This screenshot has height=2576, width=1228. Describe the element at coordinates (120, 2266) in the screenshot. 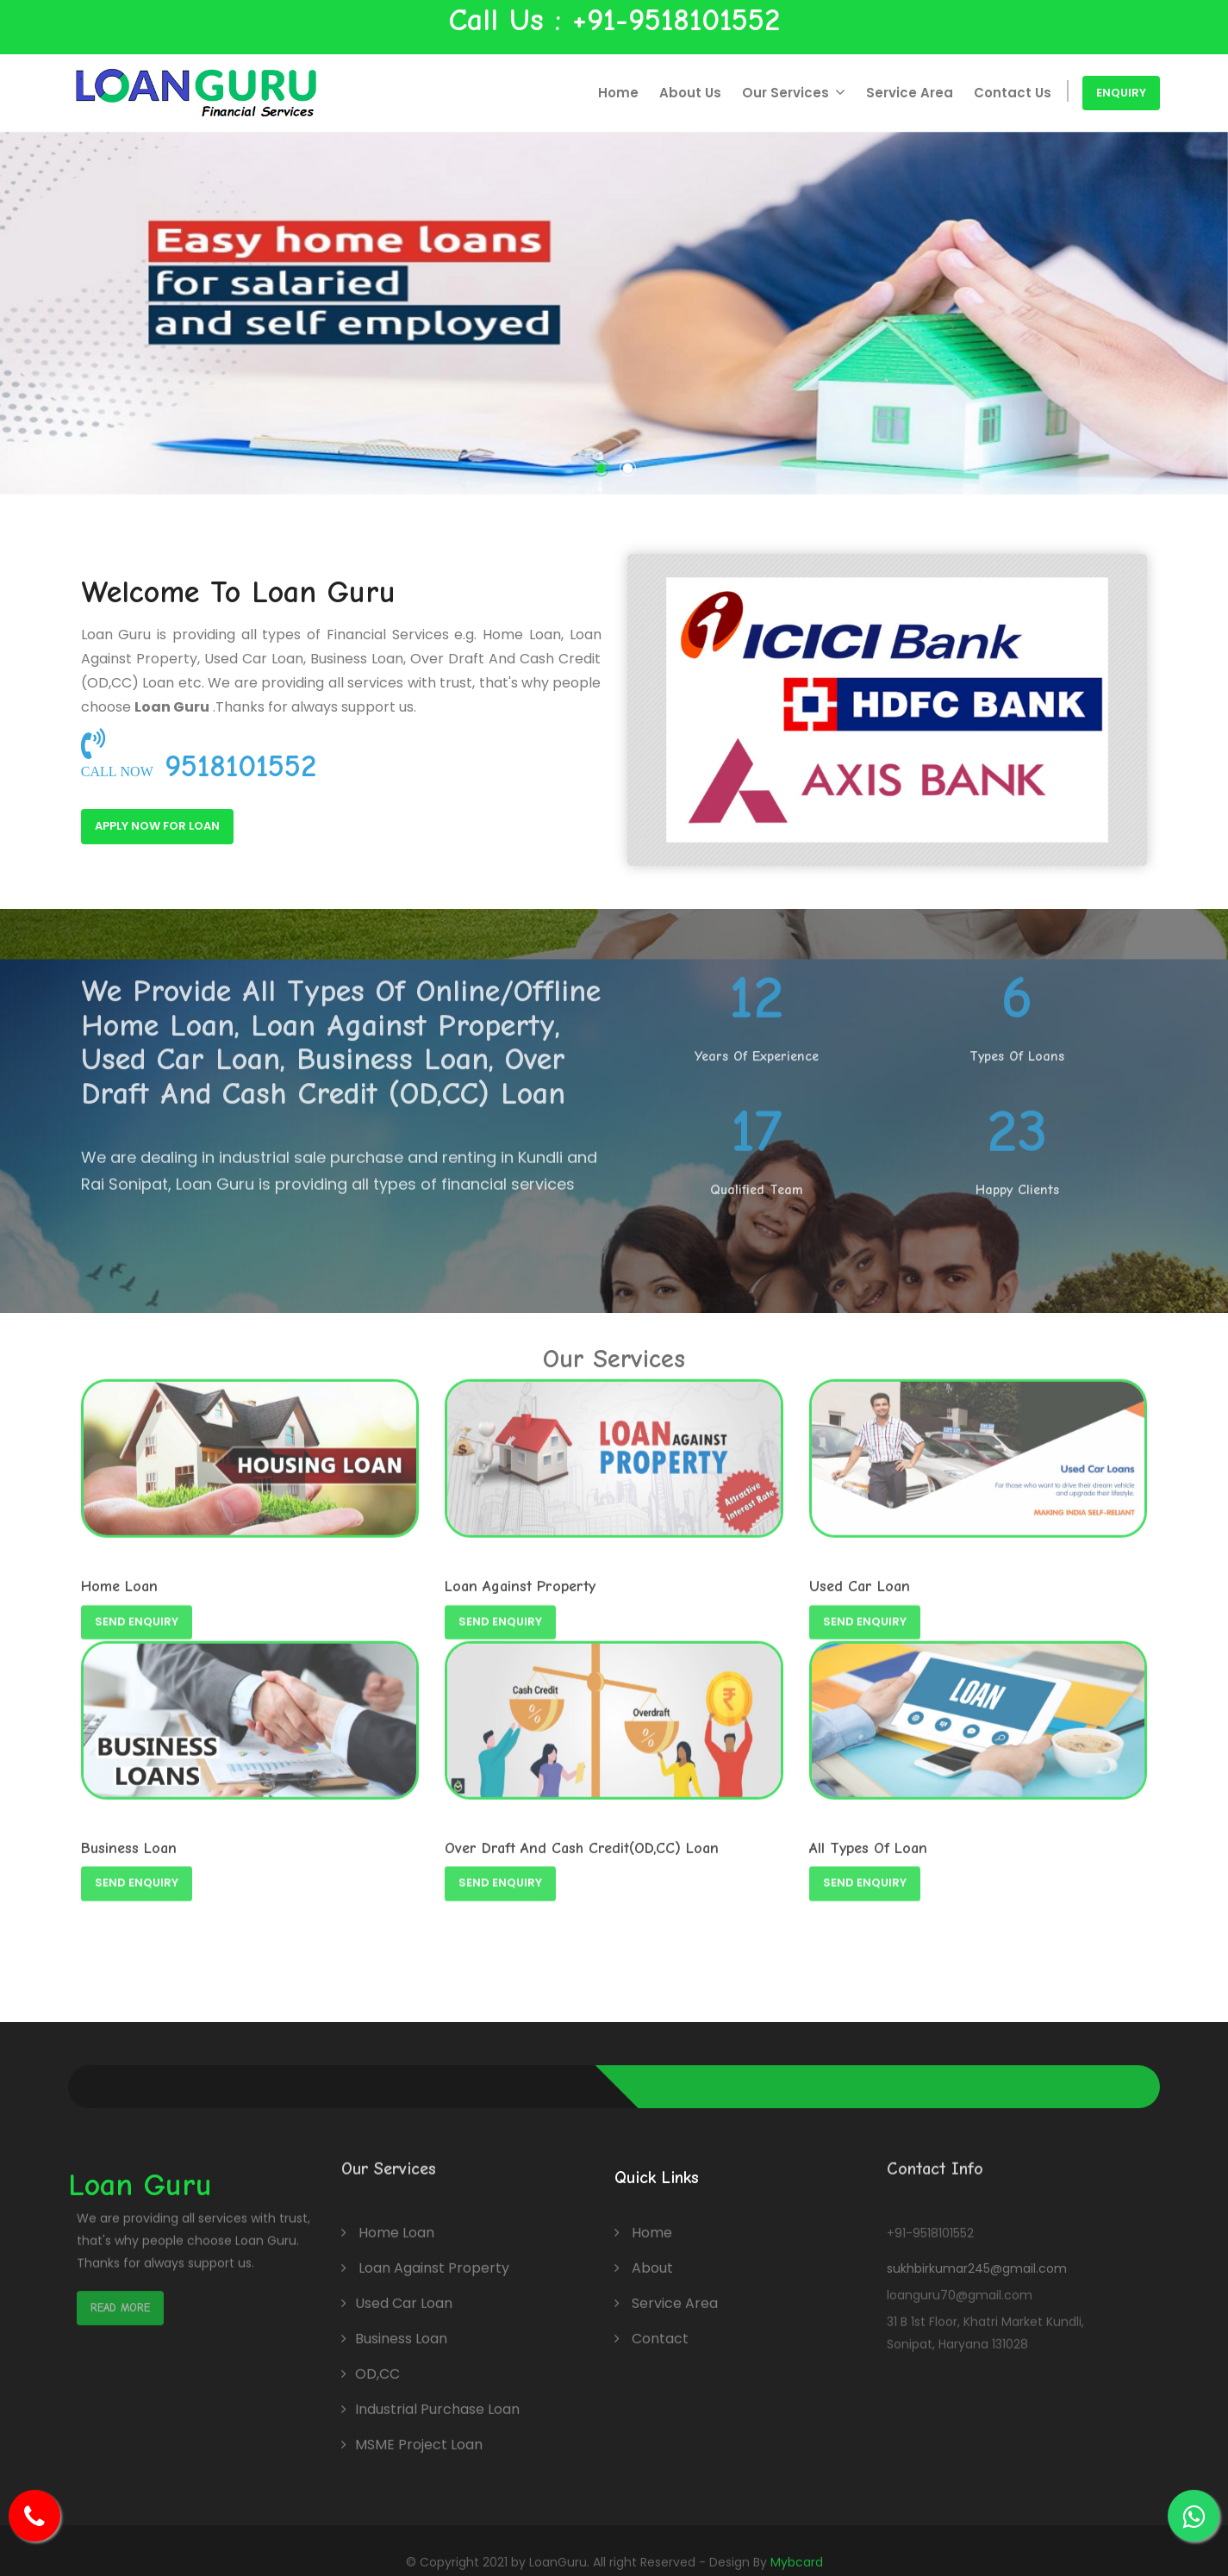

I see `Read More` at that location.